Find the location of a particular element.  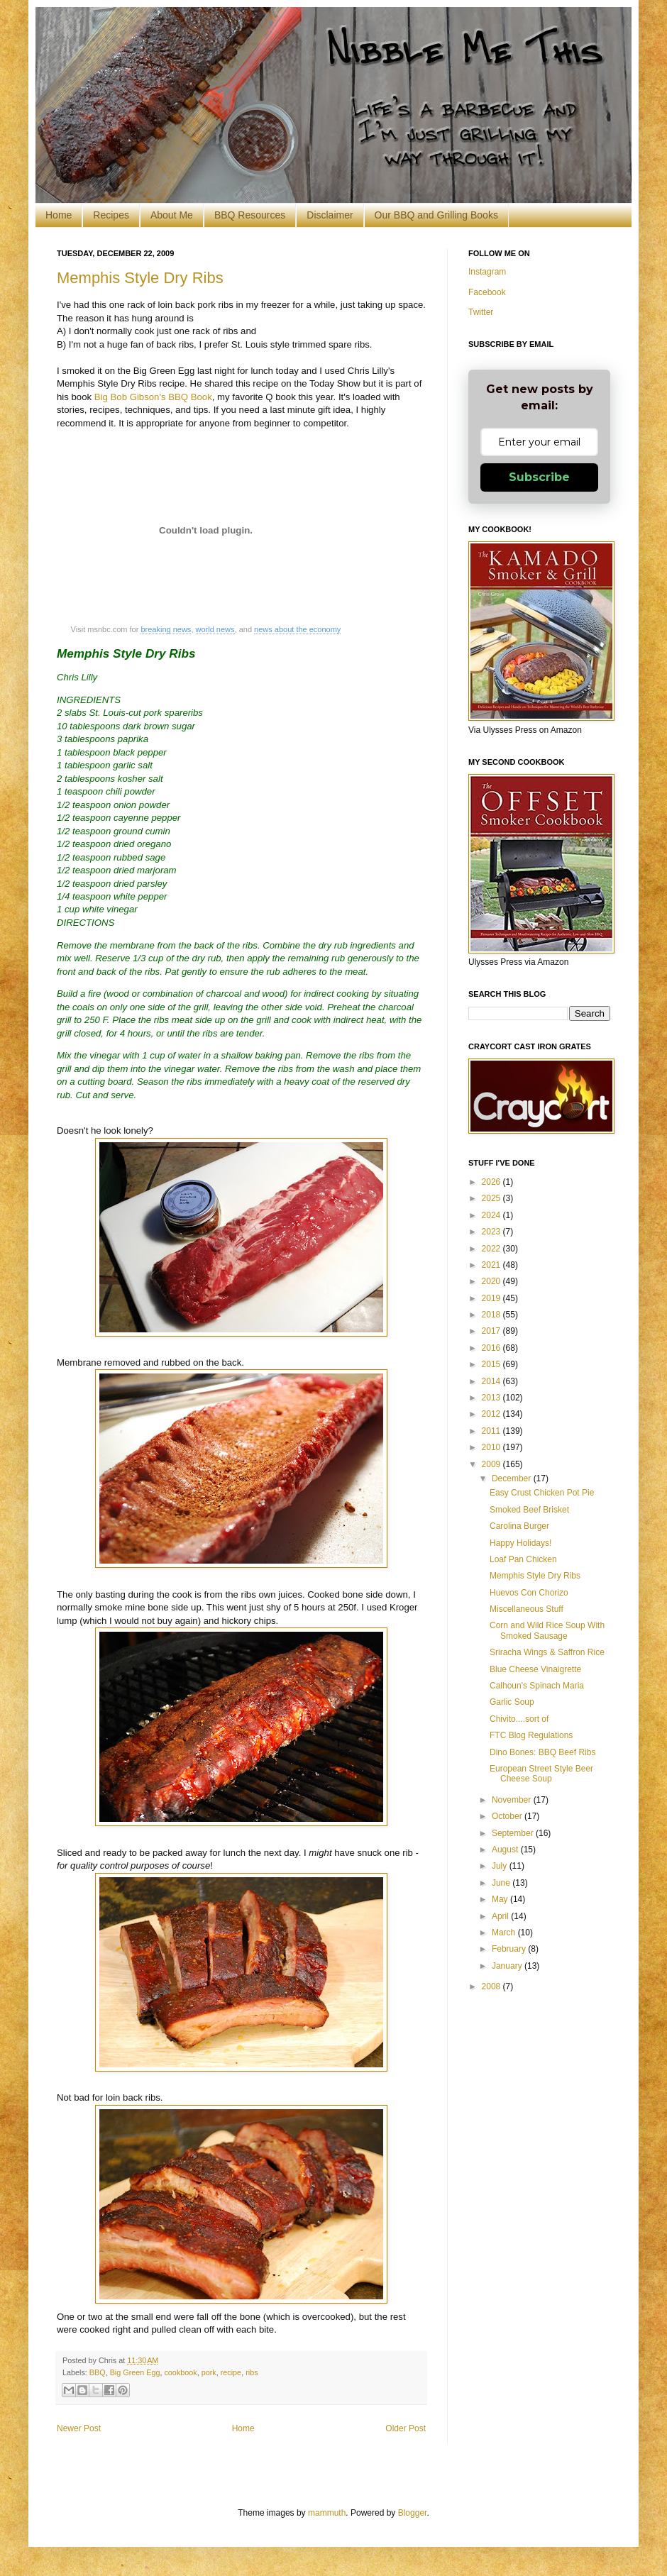

2010 is located at coordinates (492, 1447).